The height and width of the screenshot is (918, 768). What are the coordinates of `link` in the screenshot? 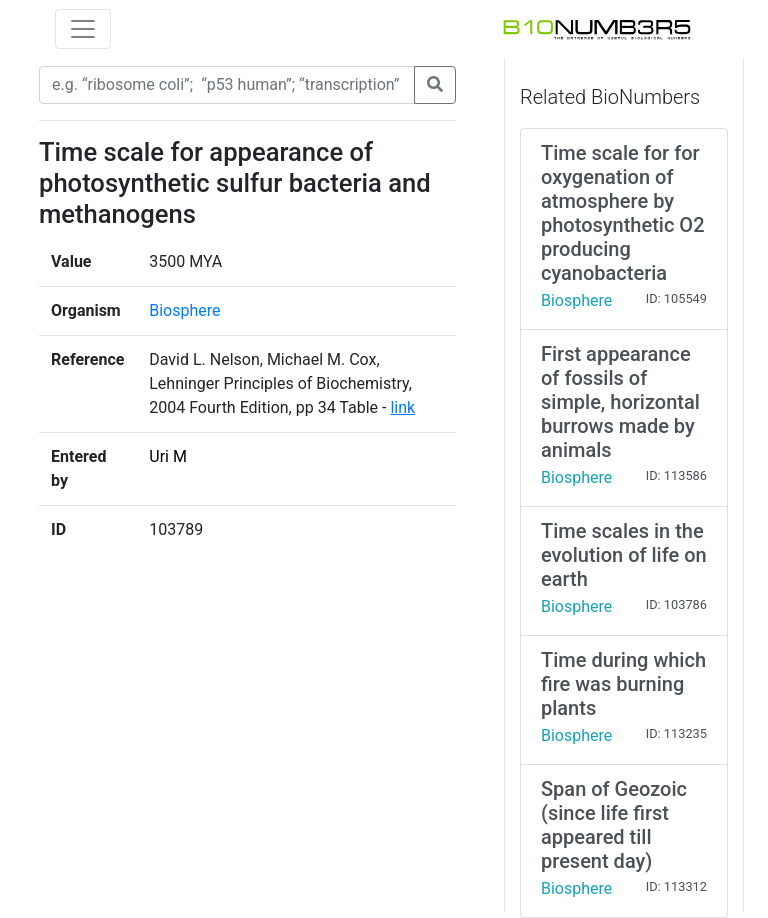 It's located at (402, 407).